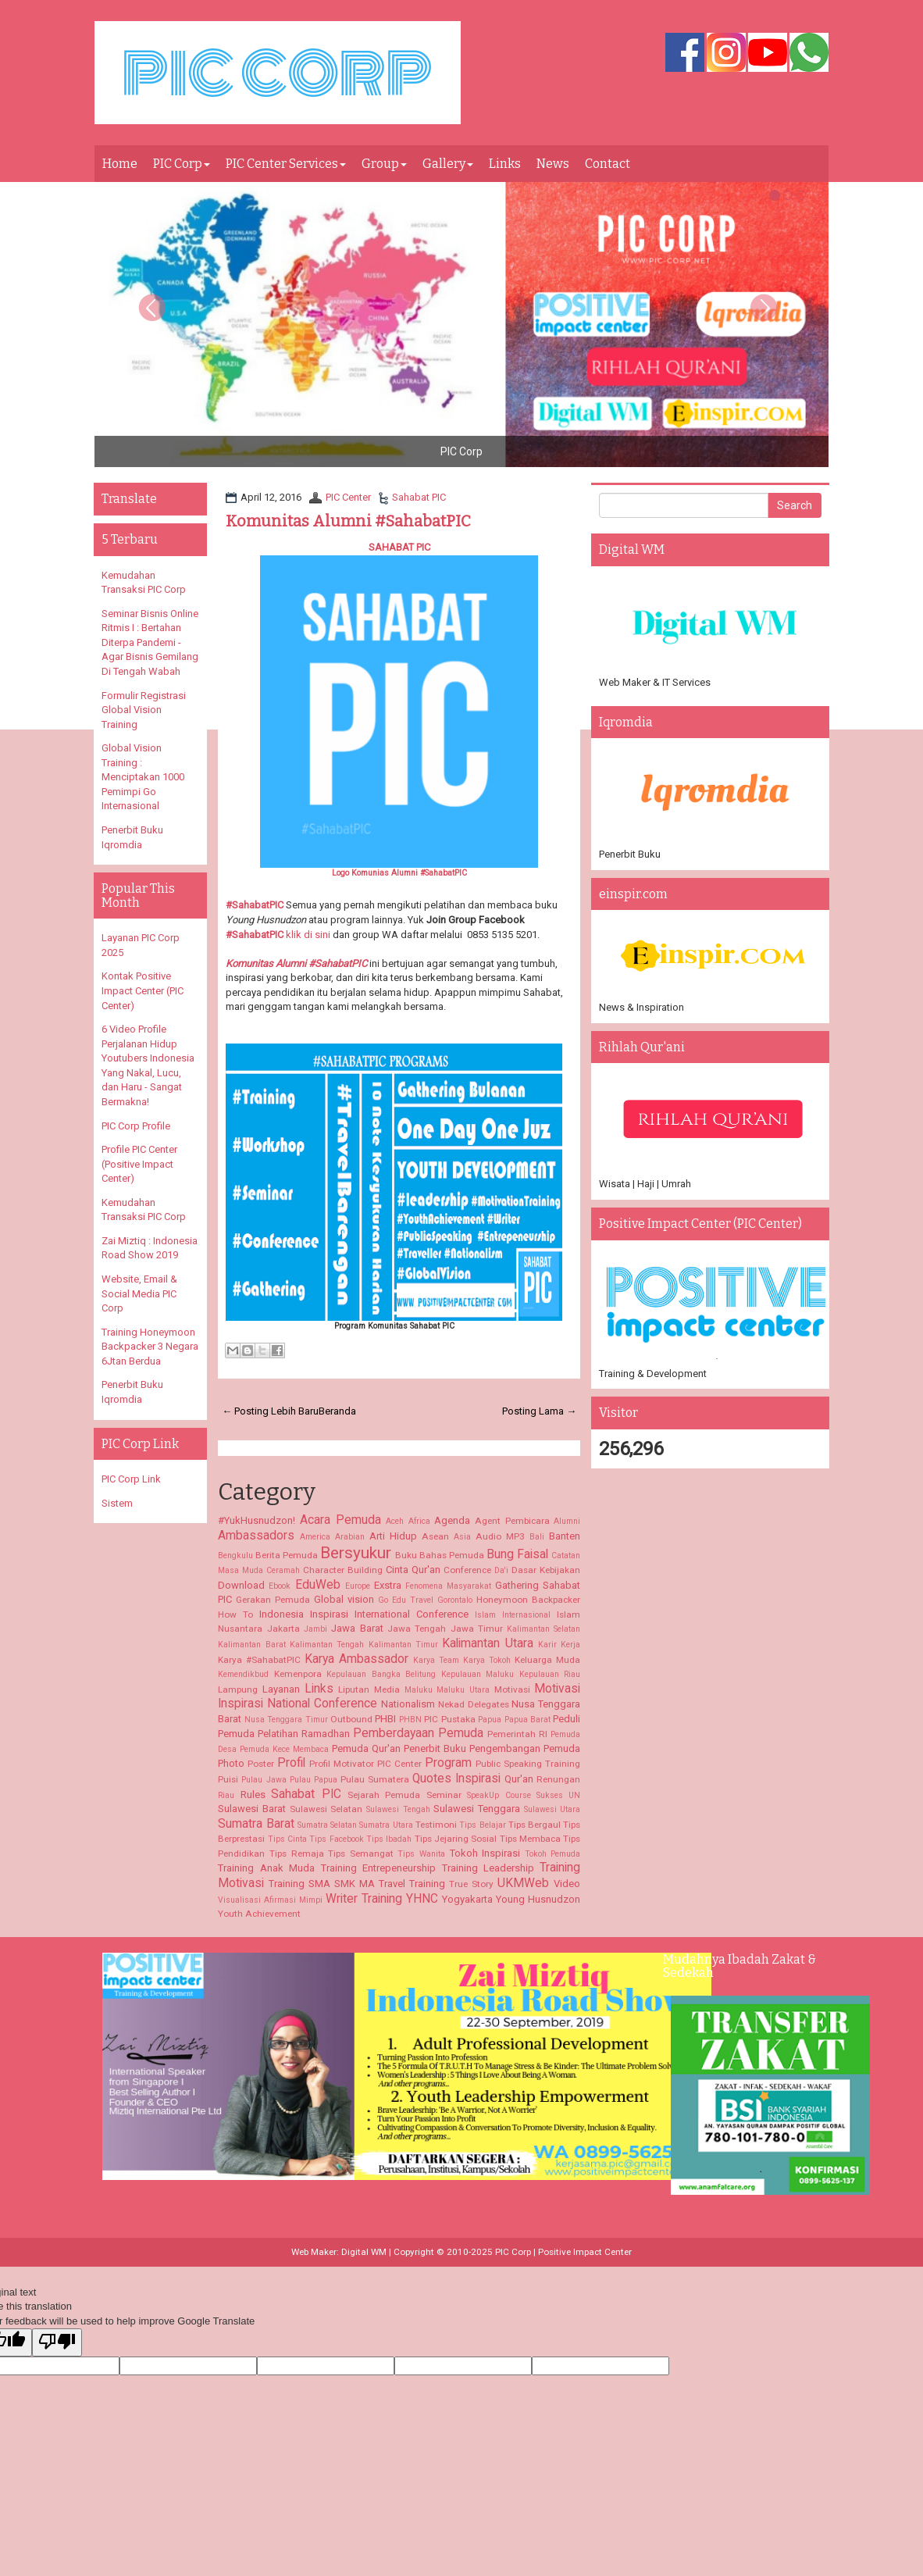 This screenshot has width=923, height=2576. I want to click on PIC Corp | Positive Impact Center, so click(563, 2251).